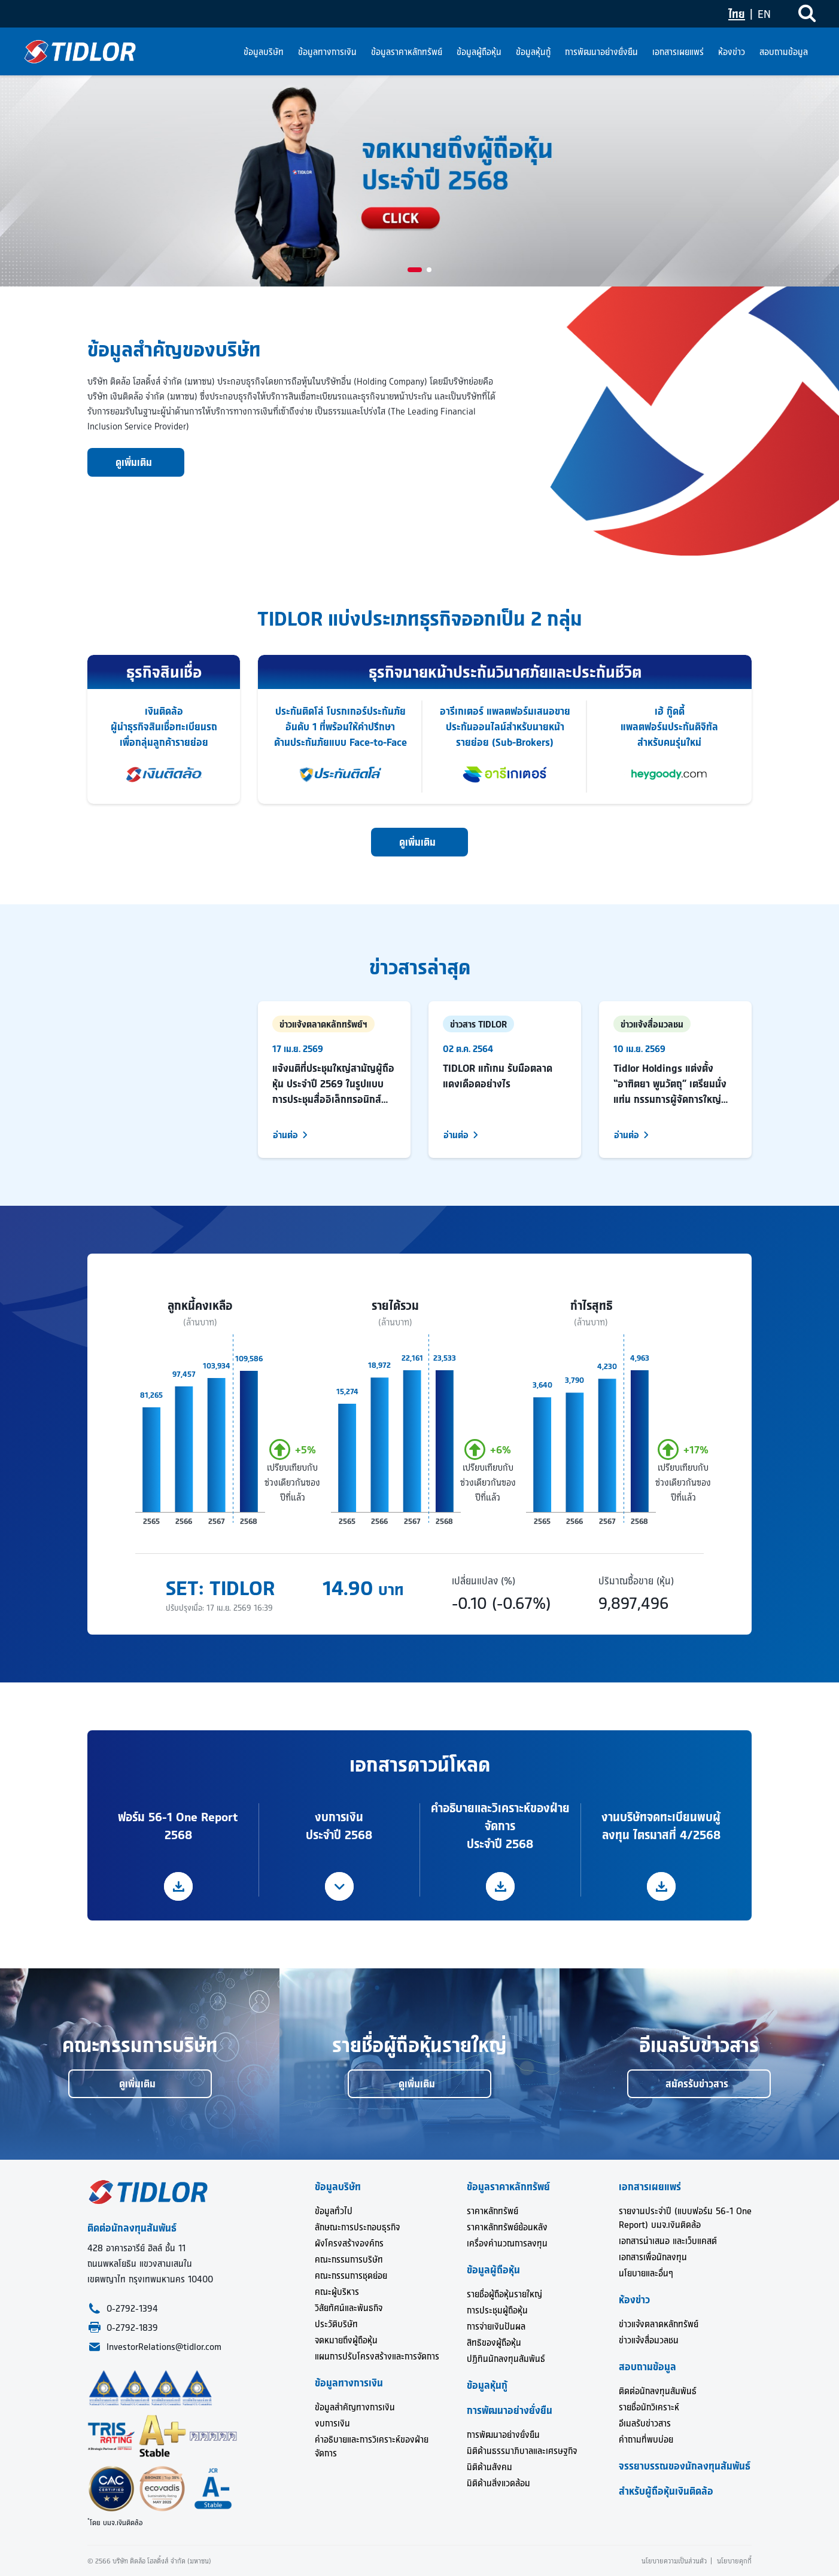 Image resolution: width=839 pixels, height=2576 pixels. What do you see at coordinates (357, 2227) in the screenshot?
I see `ลักษณะการประกอบธุรกิจ` at bounding box center [357, 2227].